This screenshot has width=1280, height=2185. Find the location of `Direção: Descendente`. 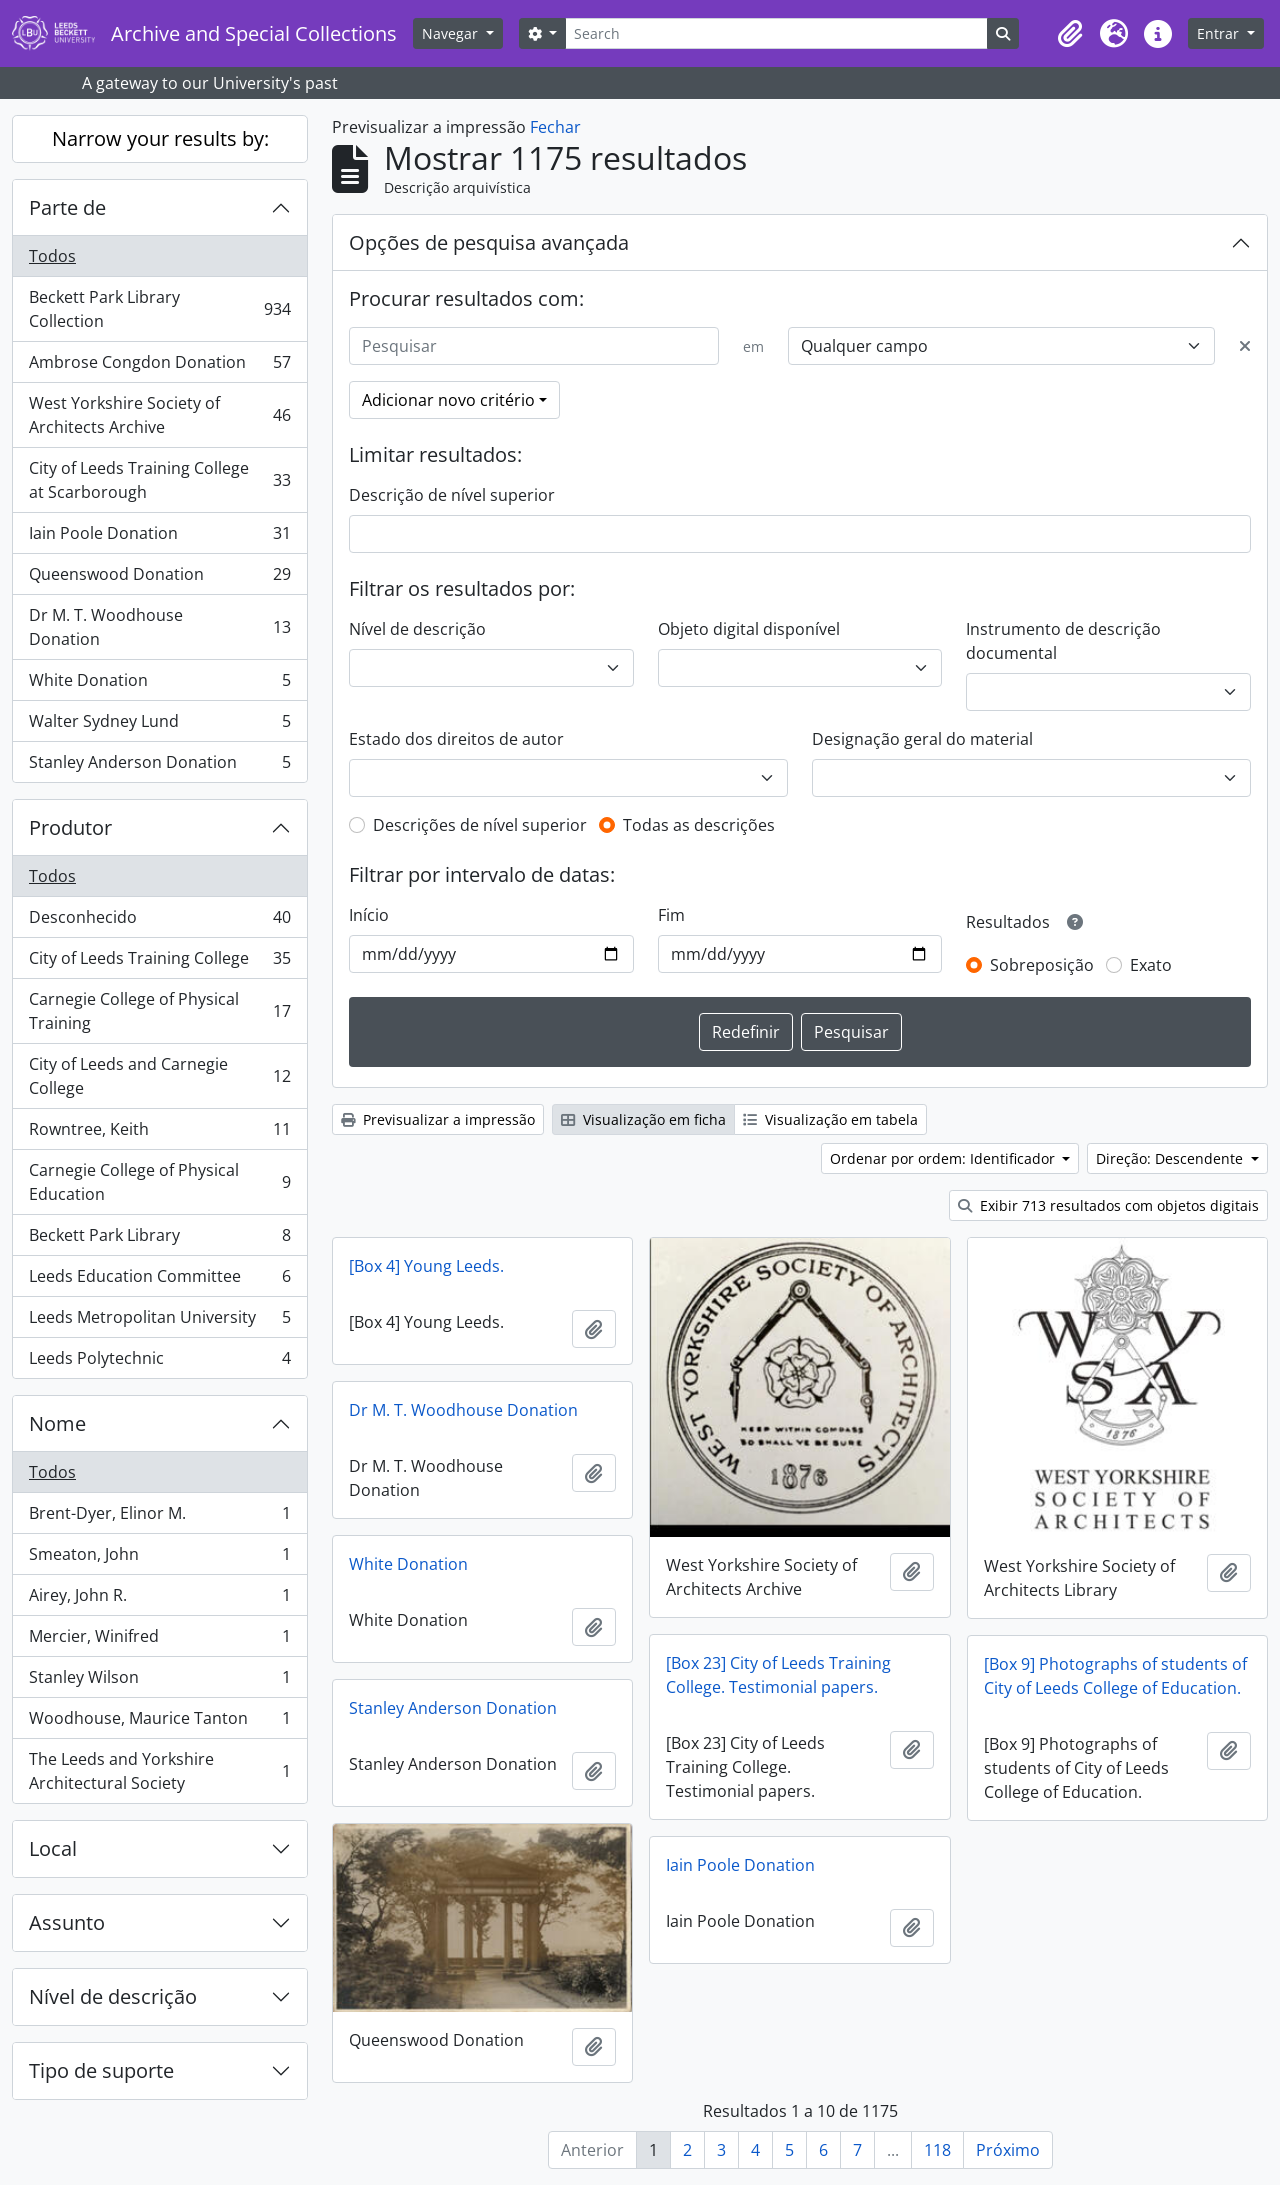

Direção: Descendente is located at coordinates (1171, 1158).